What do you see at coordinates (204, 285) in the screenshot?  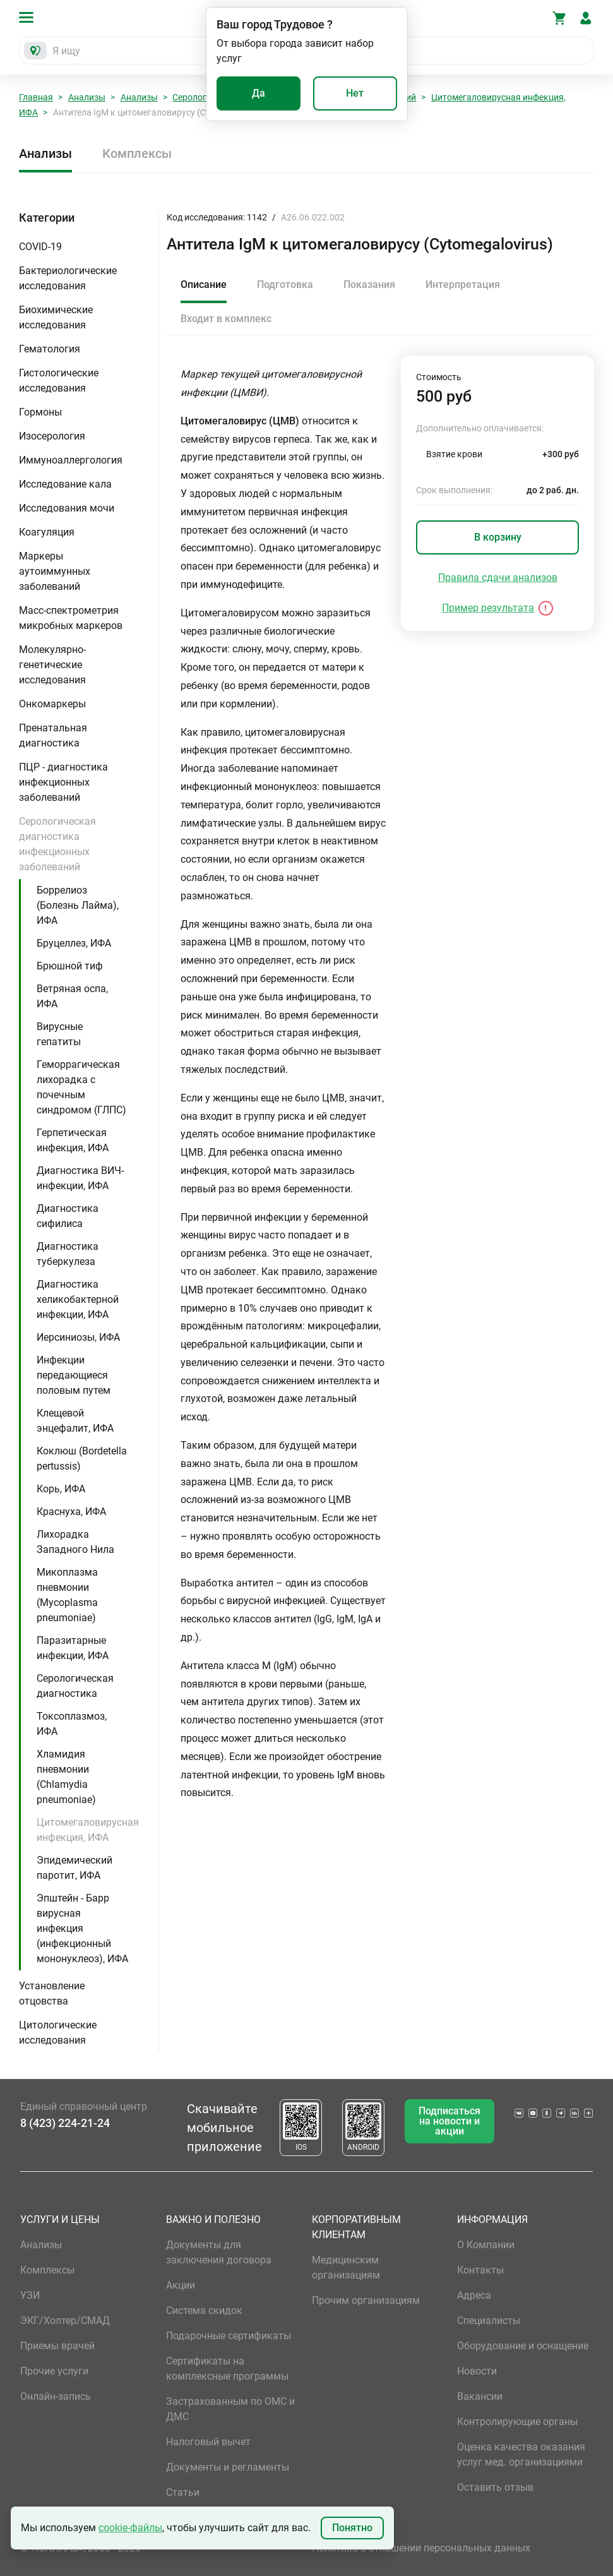 I see `Описание [tab]` at bounding box center [204, 285].